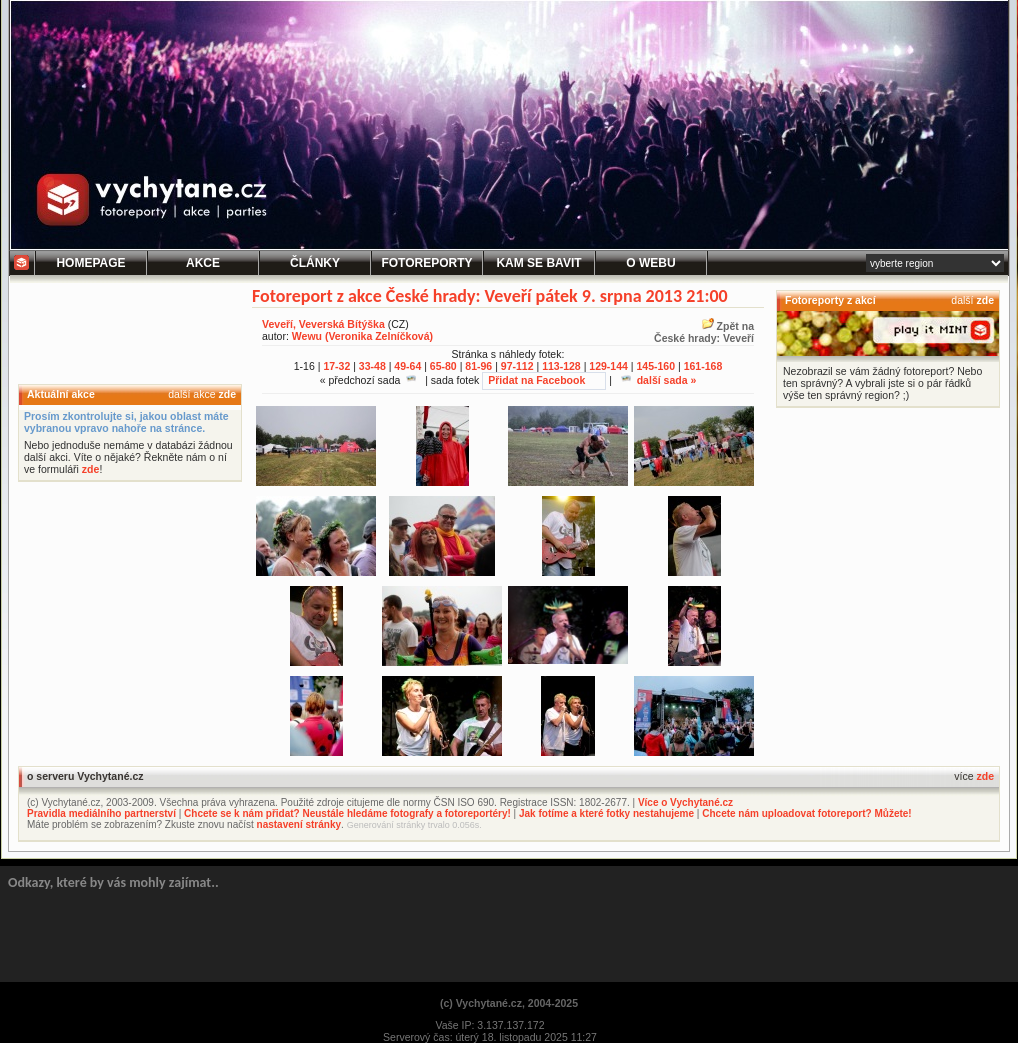  I want to click on nastavení stránky, so click(299, 824).